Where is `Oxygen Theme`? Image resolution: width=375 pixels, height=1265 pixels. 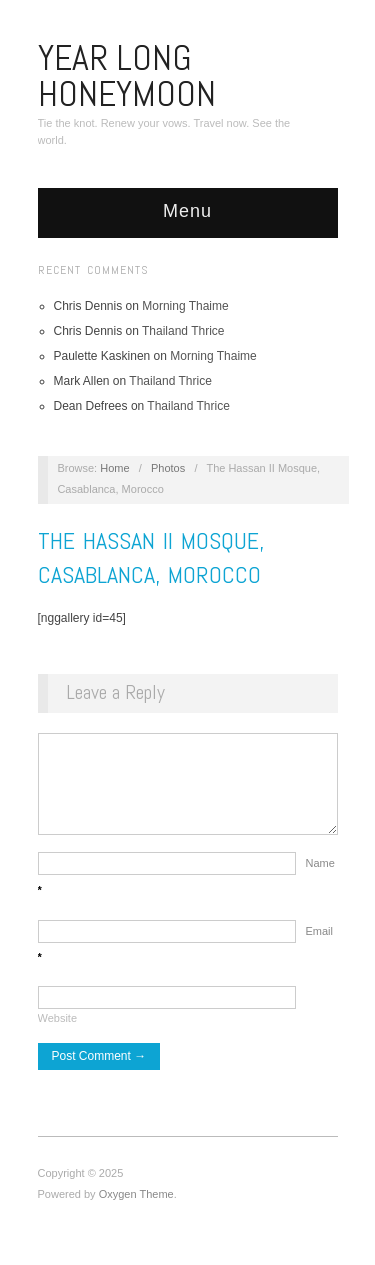 Oxygen Theme is located at coordinates (136, 1204).